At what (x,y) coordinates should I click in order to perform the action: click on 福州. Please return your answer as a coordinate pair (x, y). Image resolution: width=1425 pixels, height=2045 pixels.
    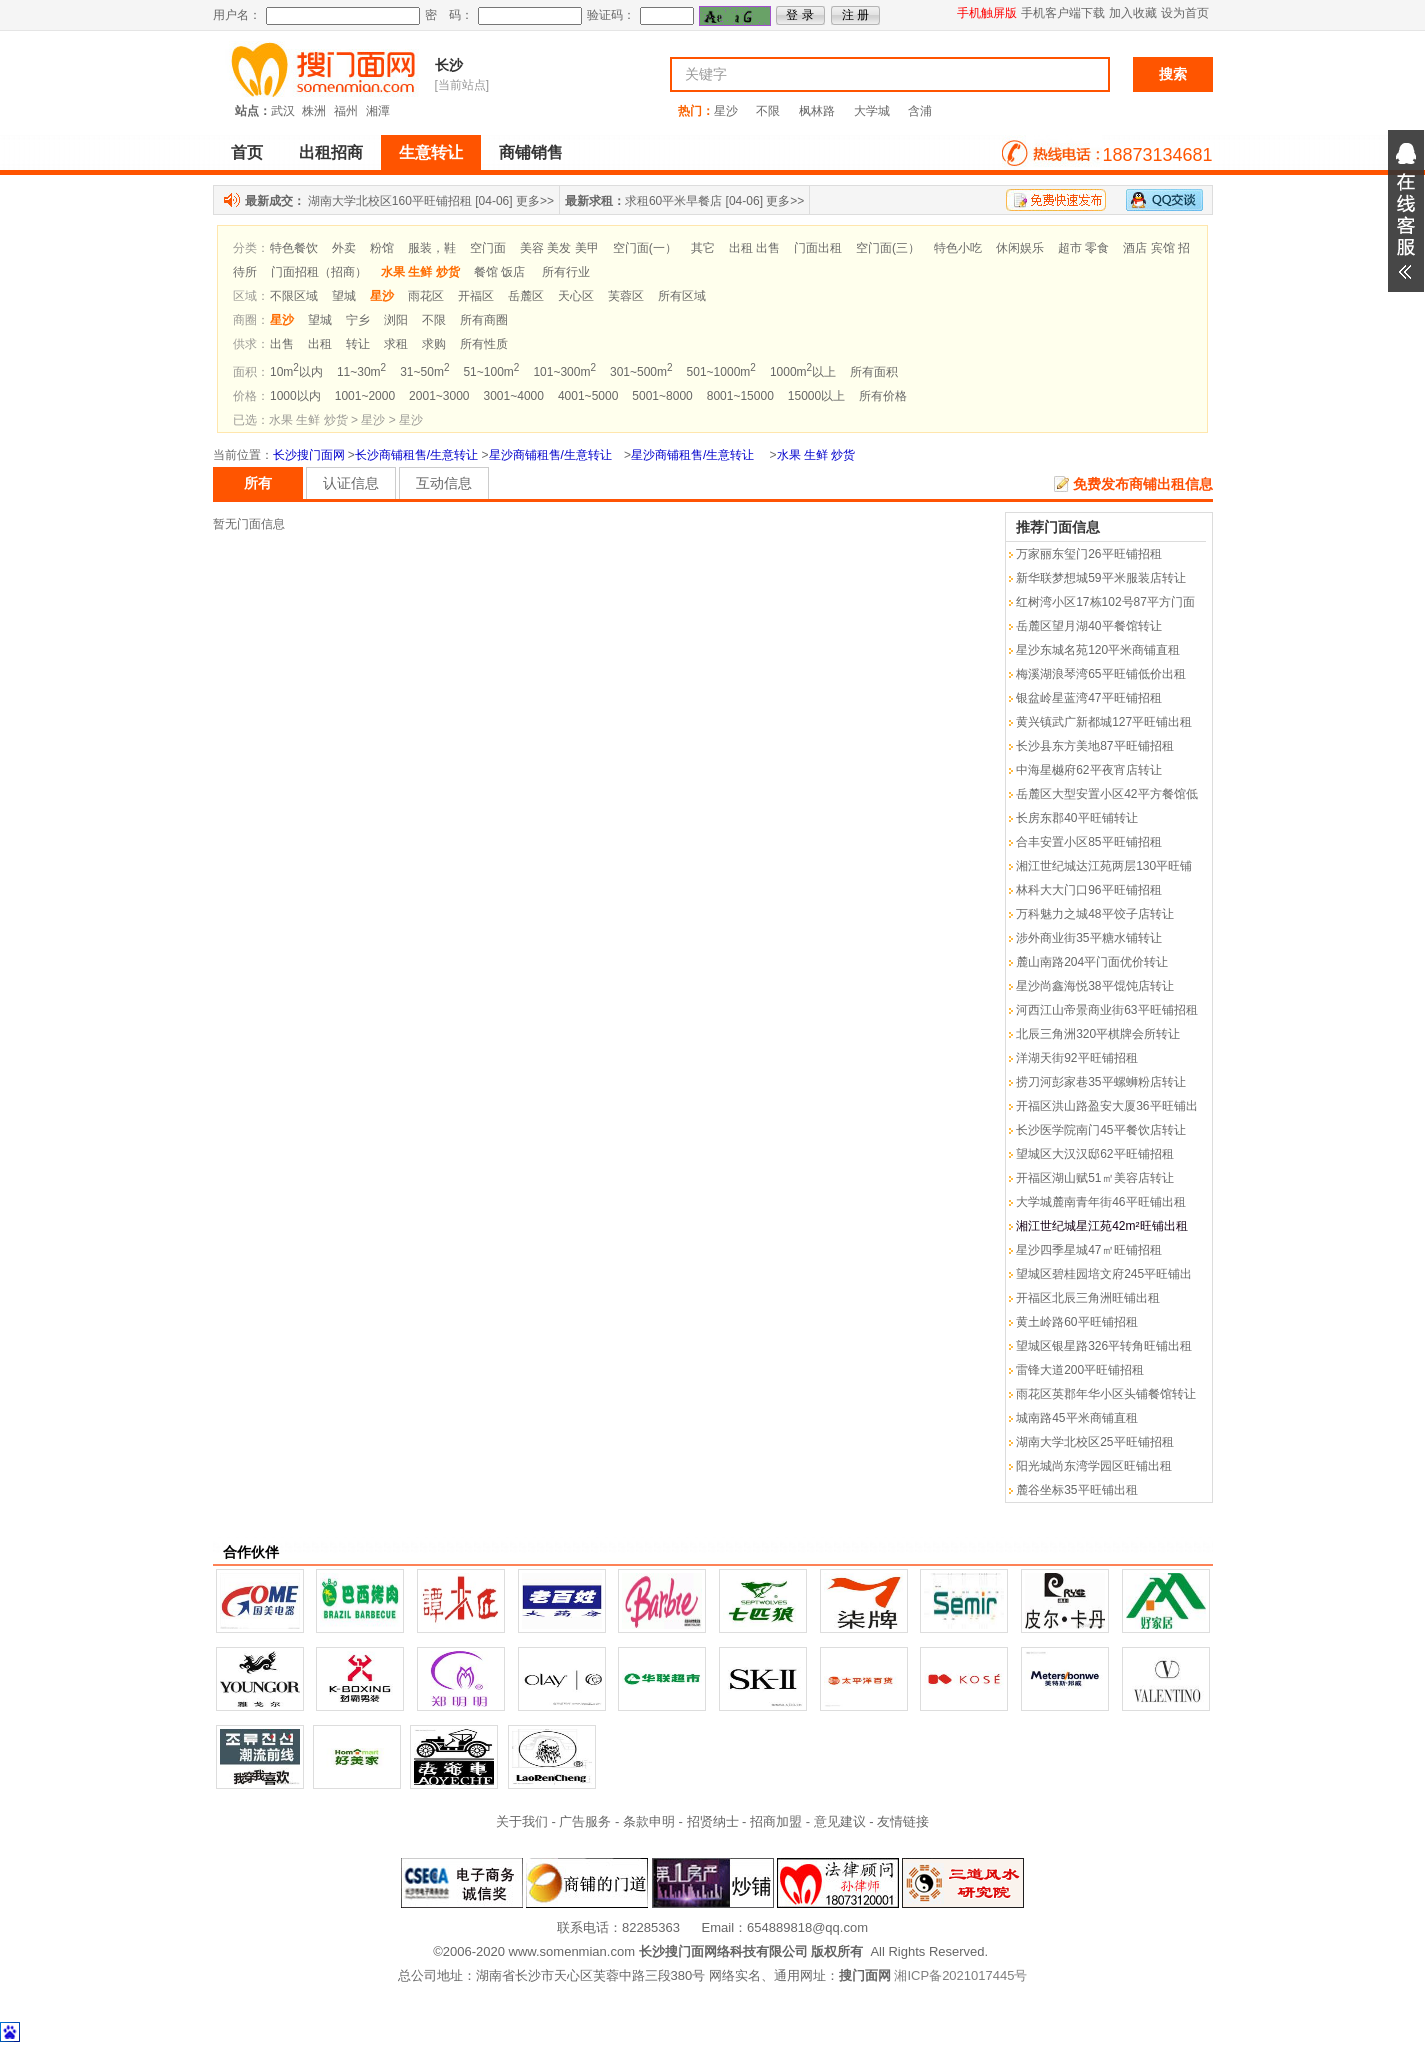
    Looking at the image, I should click on (346, 111).